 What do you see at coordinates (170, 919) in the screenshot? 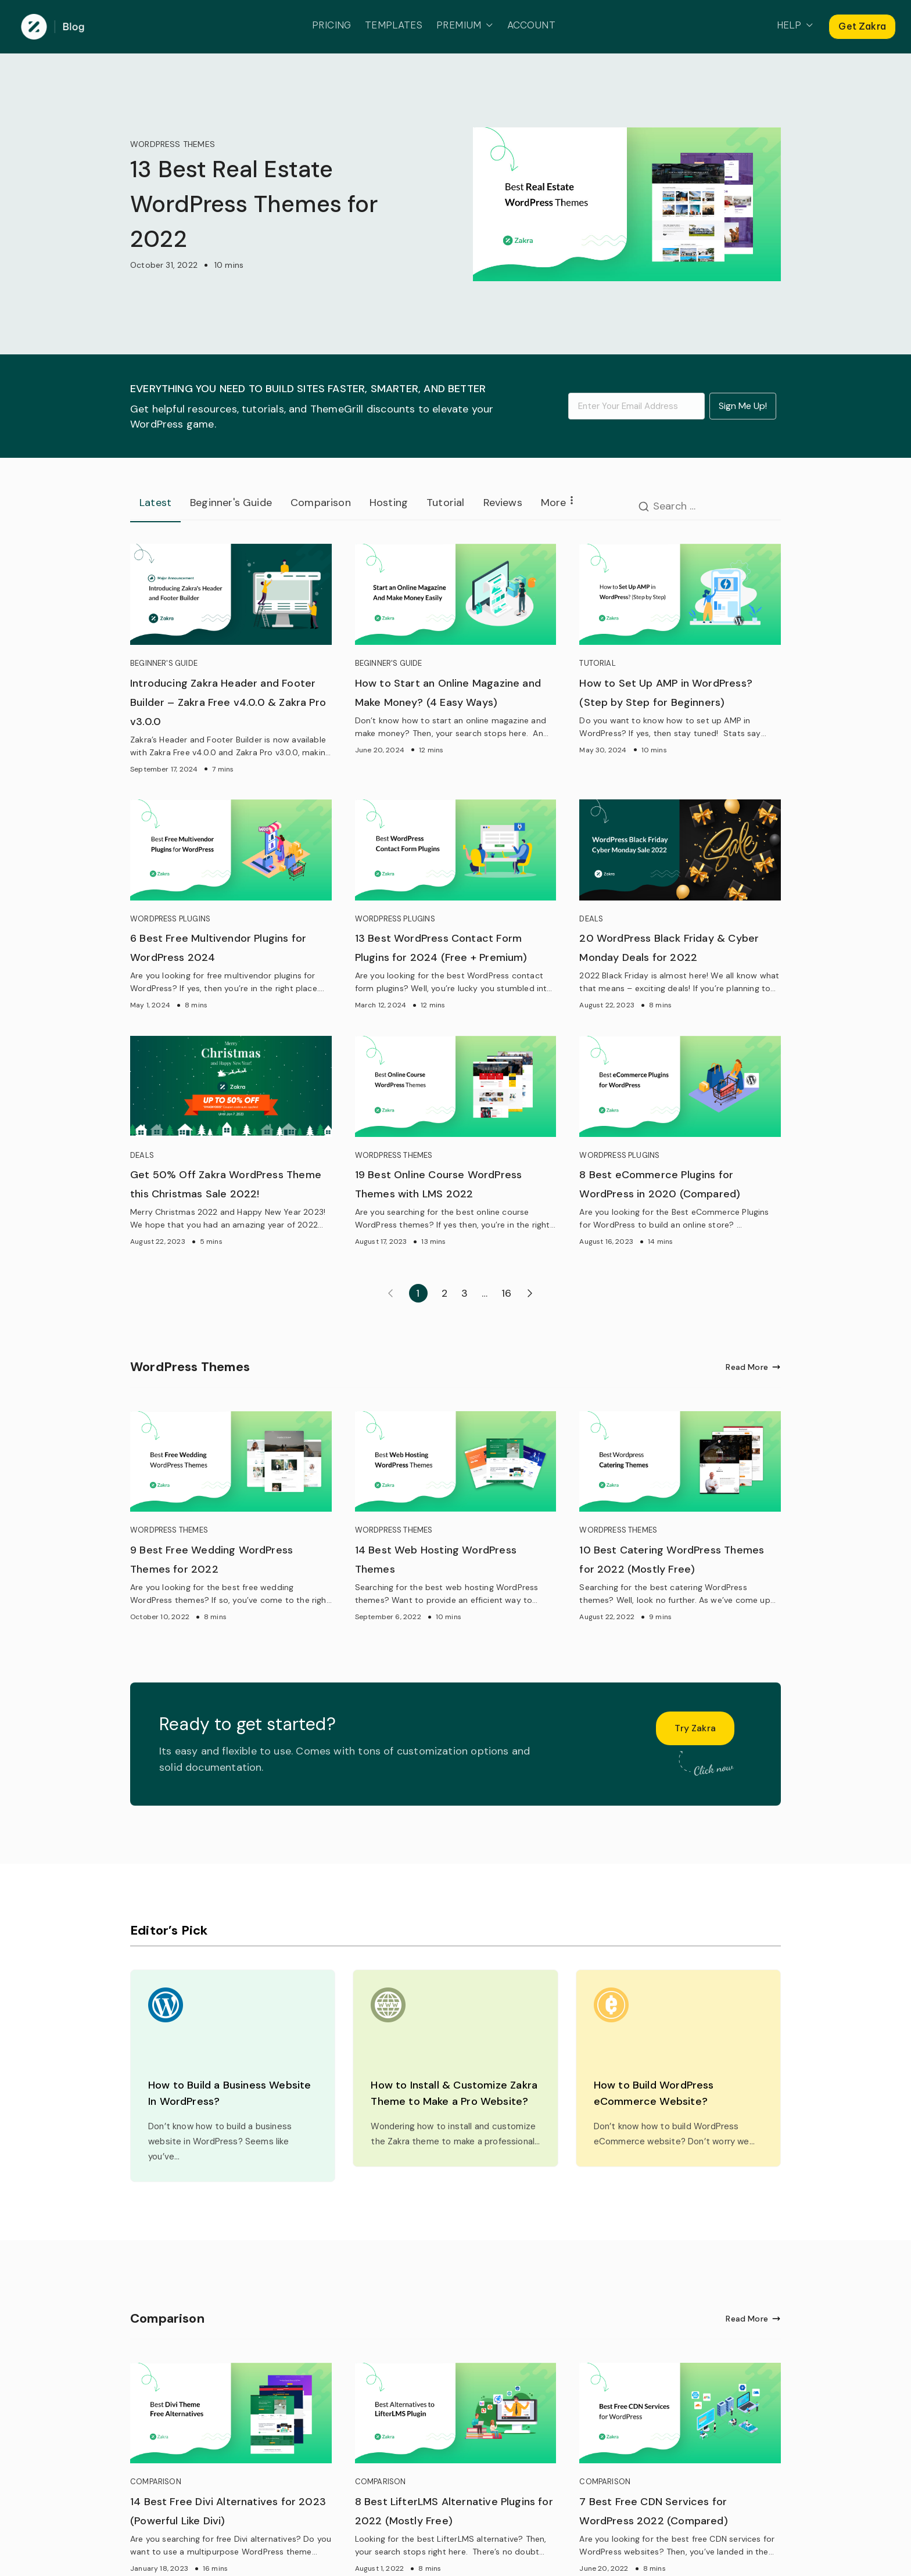
I see `WORDPRESS PLUGINS` at bounding box center [170, 919].